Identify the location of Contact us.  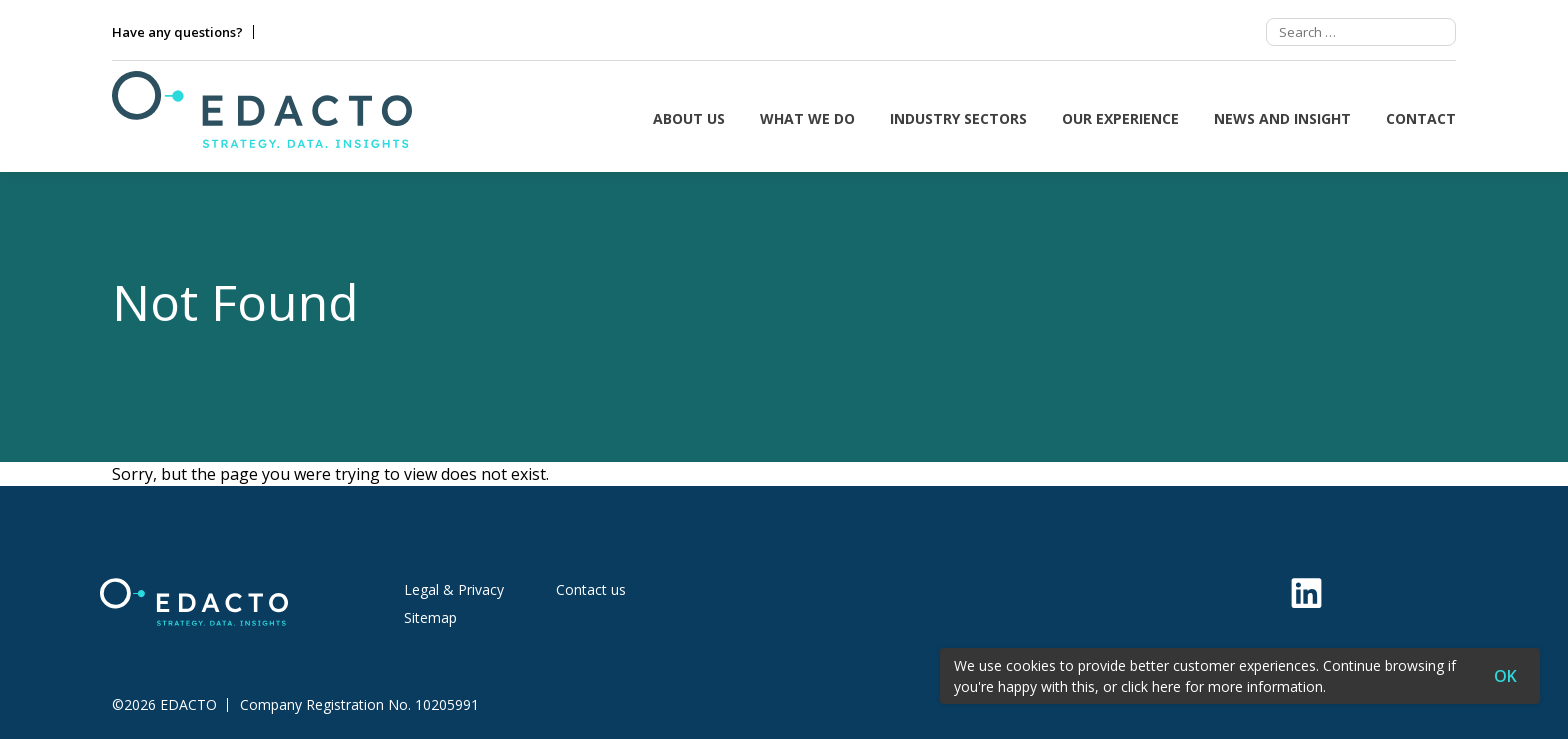
(591, 589).